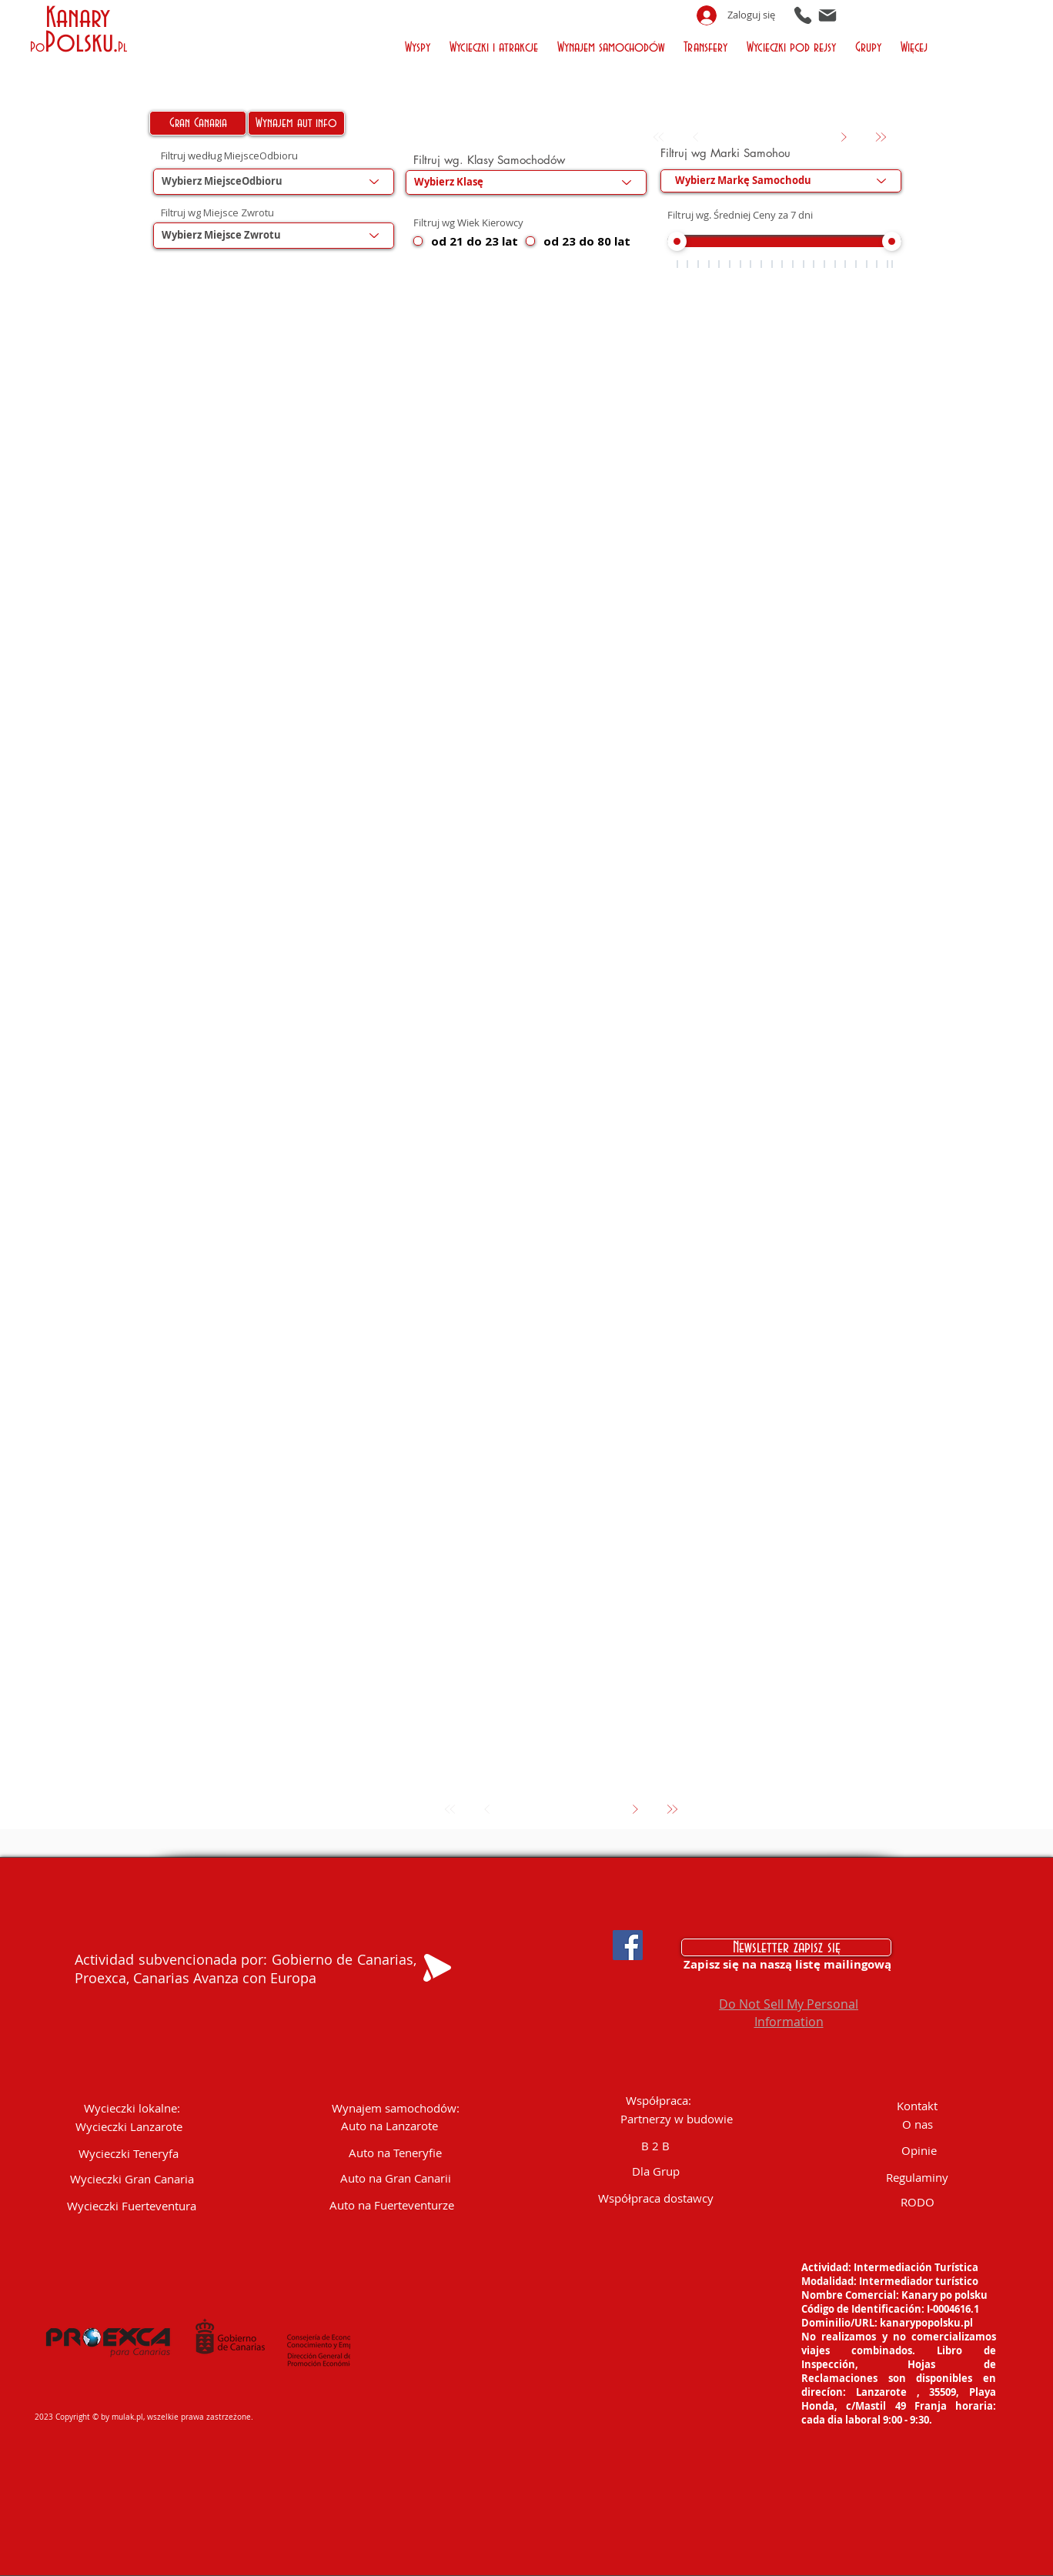 Image resolution: width=1053 pixels, height=2576 pixels. I want to click on Filtruj wg. Klasy Samochodów, so click(489, 160).